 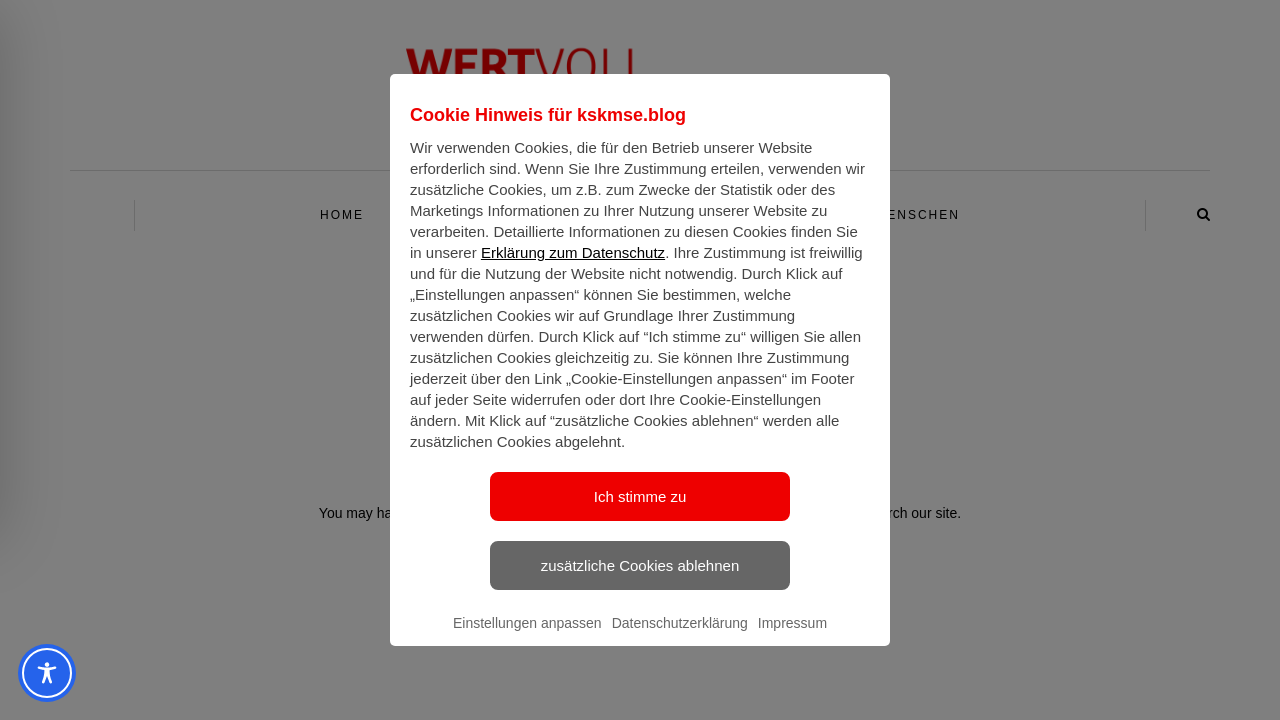 I want to click on zusätzliche Cookies ablehnen, so click(x=640, y=583).